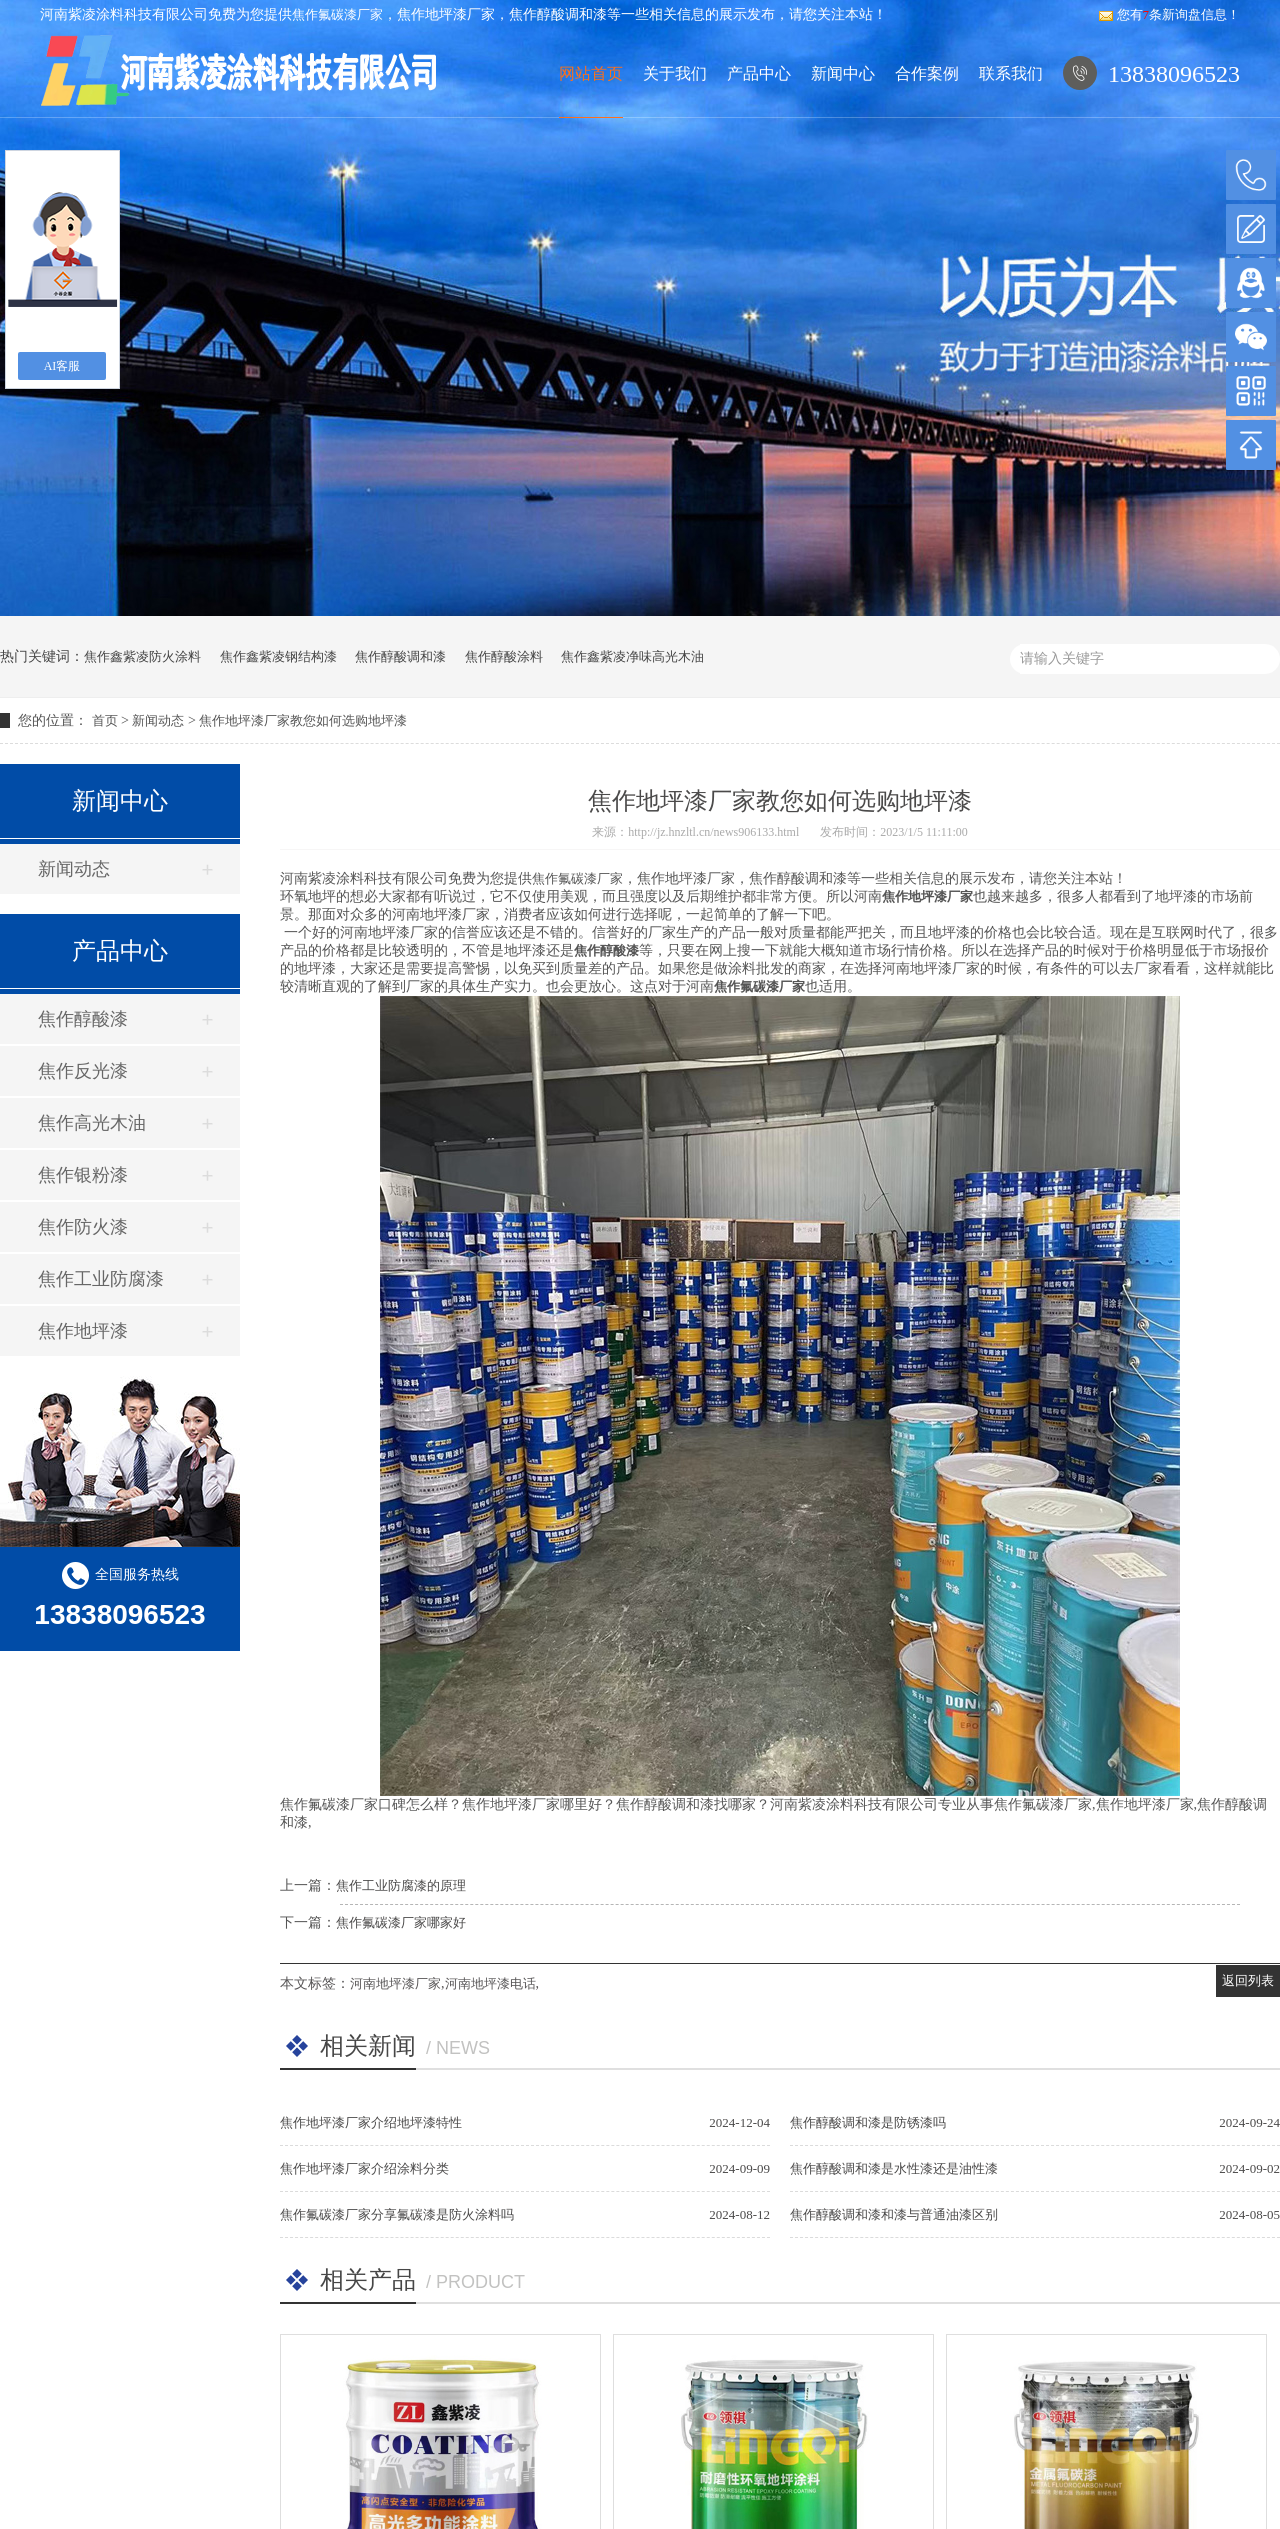 This screenshot has width=1280, height=2529. What do you see at coordinates (397, 2214) in the screenshot?
I see `焦作氟碳漆厂家分享氟碳漆是防火涂料吗` at bounding box center [397, 2214].